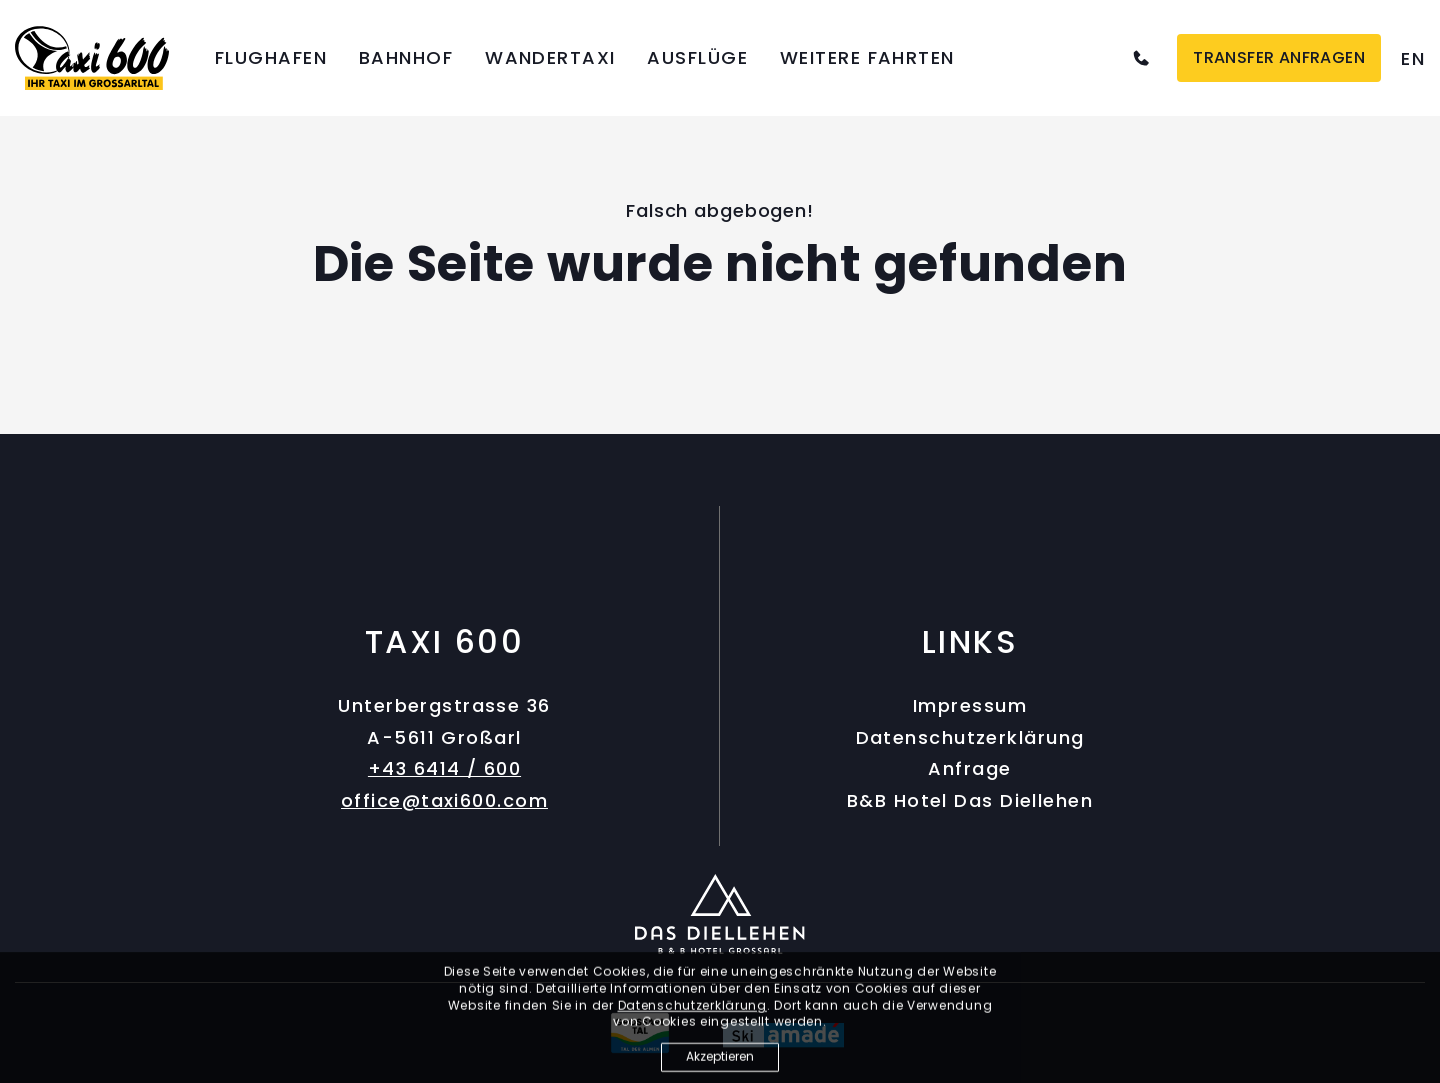 The height and width of the screenshot is (1083, 1440). I want to click on Datenschutzerklärung, so click(970, 737).